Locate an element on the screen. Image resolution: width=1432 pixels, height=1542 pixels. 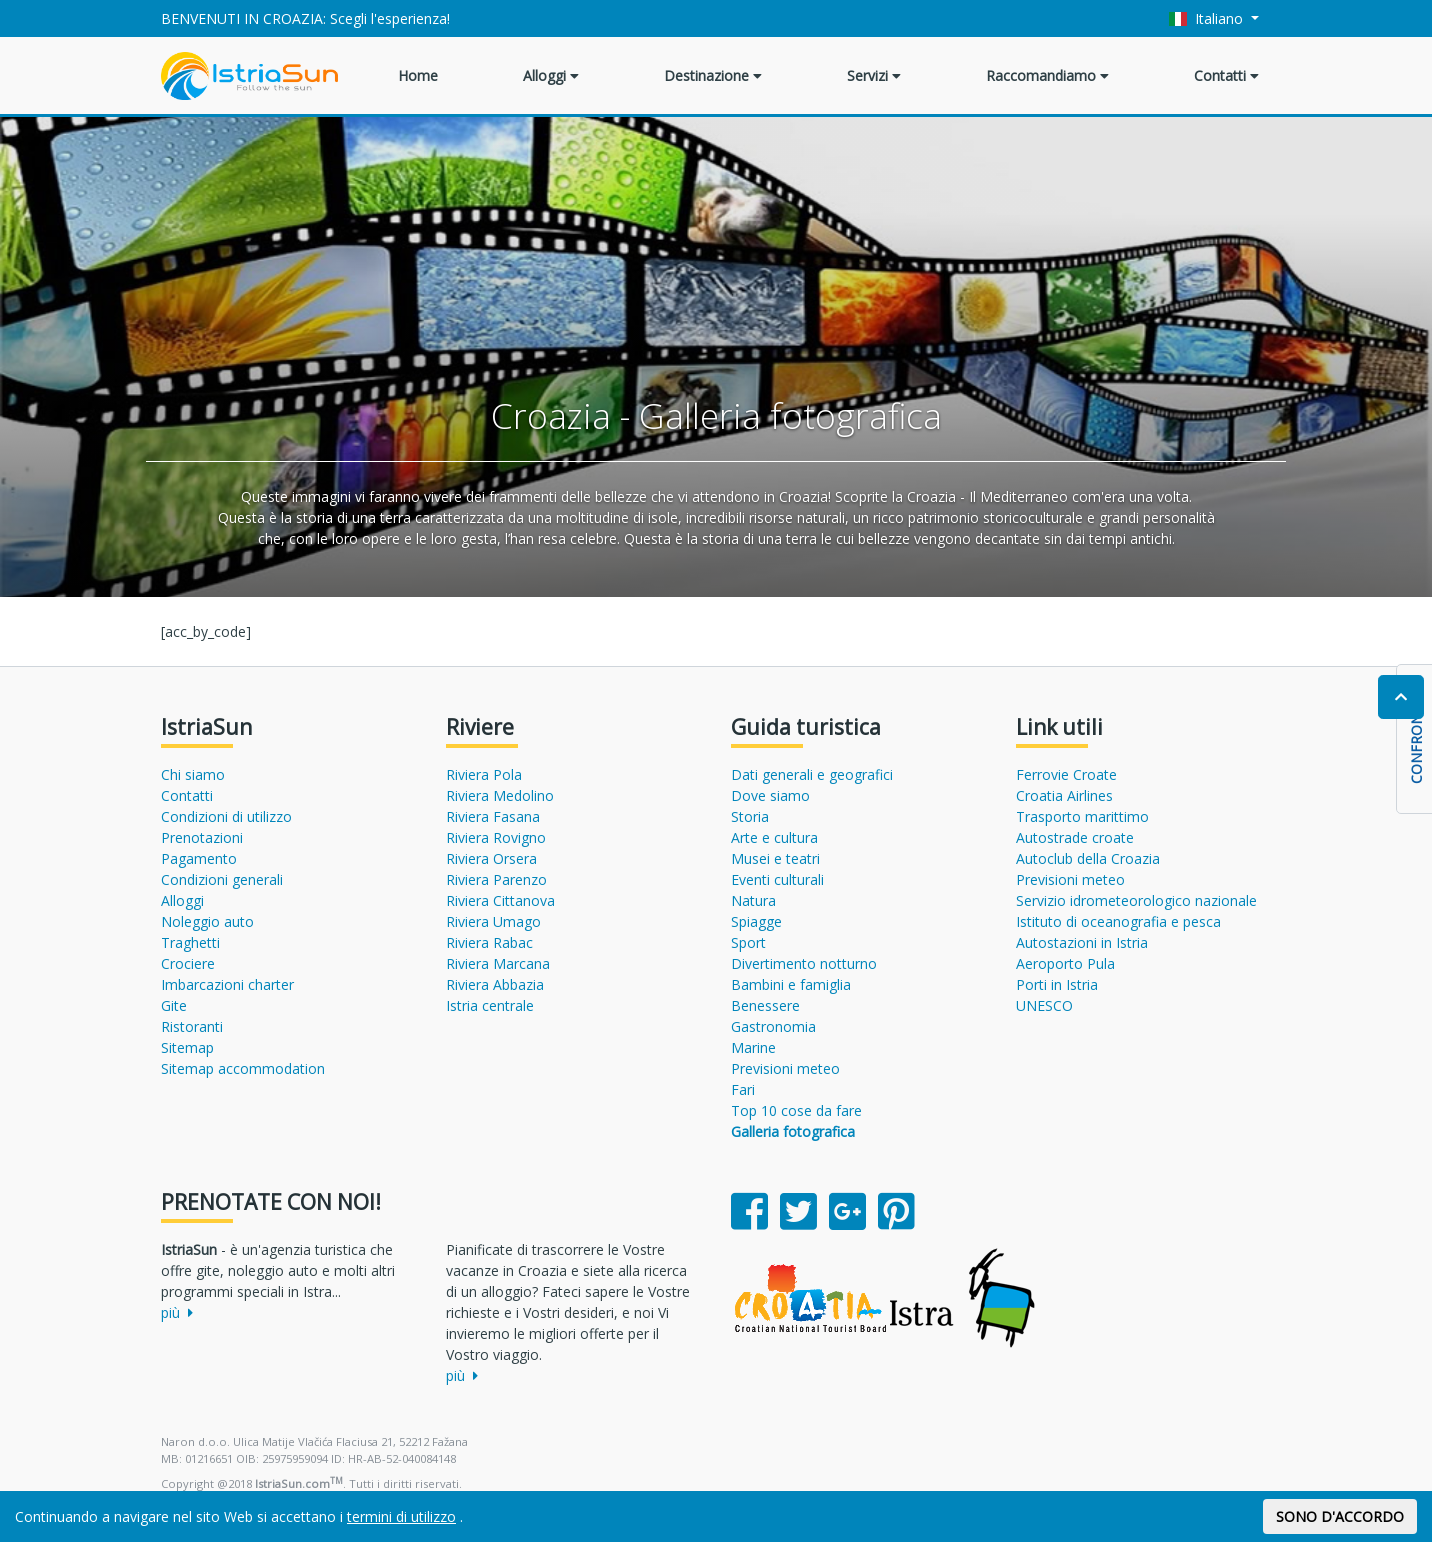
UNESCO is located at coordinates (1044, 1005).